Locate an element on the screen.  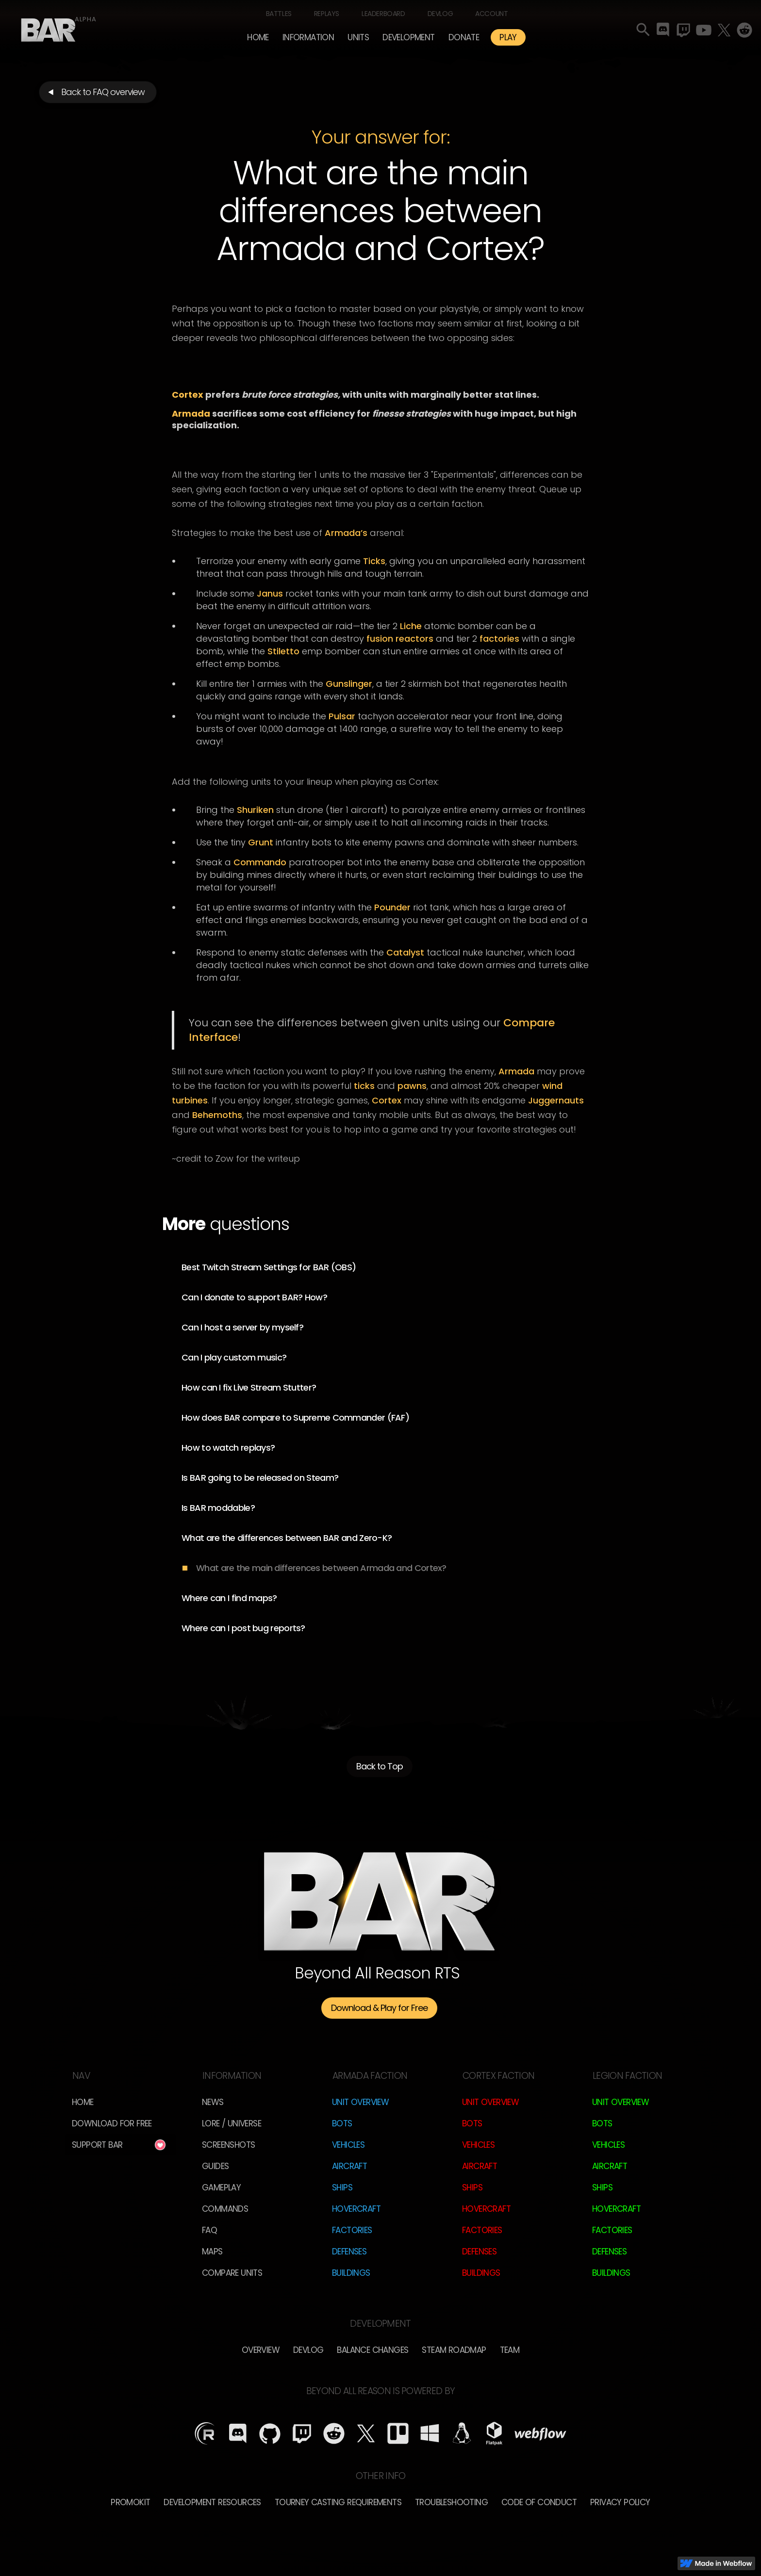
Commands is located at coordinates (225, 2209).